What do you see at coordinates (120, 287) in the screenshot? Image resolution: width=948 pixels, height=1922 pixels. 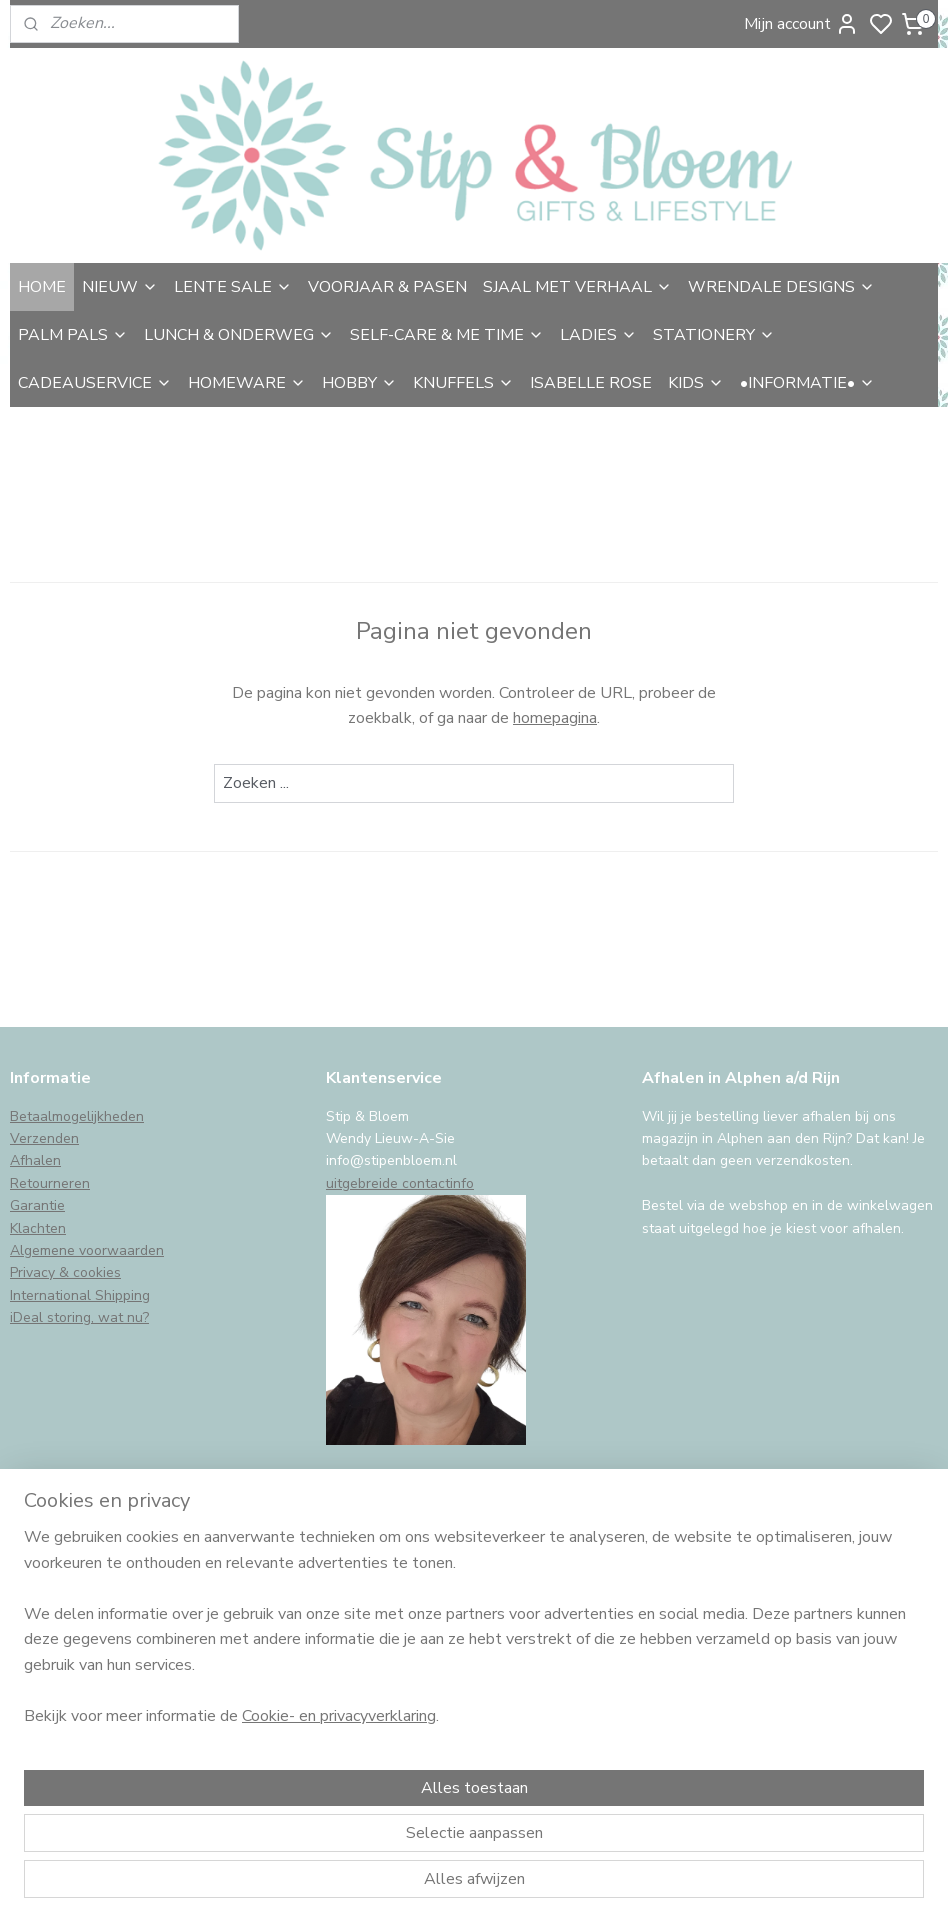 I see `NIEUW` at bounding box center [120, 287].